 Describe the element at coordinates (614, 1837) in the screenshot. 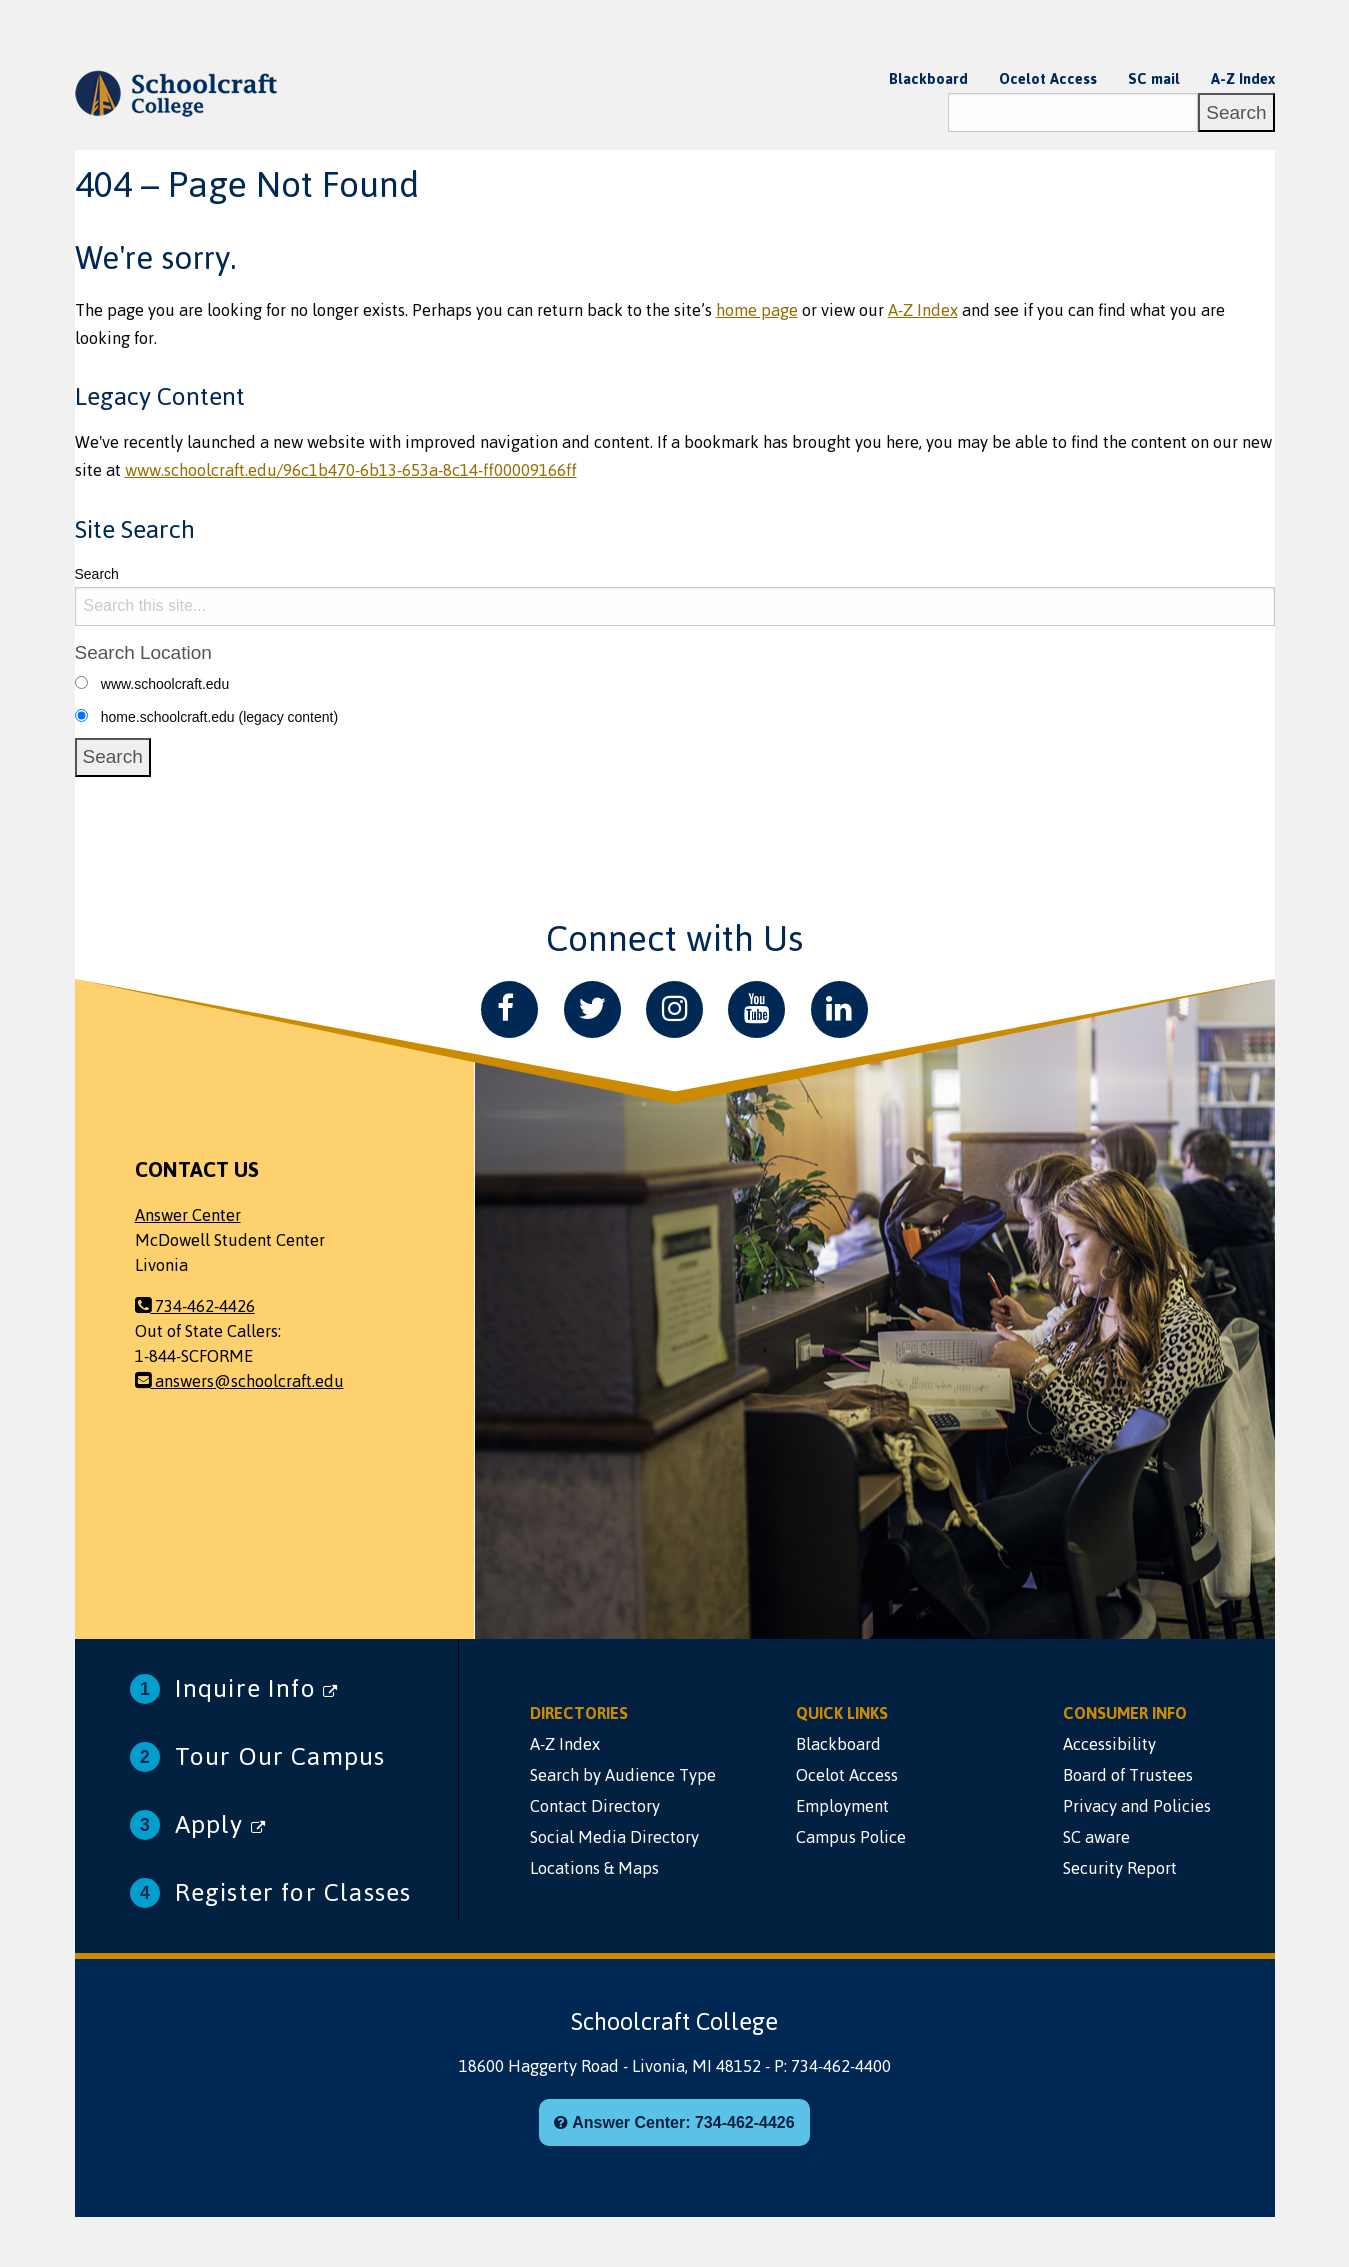

I see `Social Media Directory` at that location.